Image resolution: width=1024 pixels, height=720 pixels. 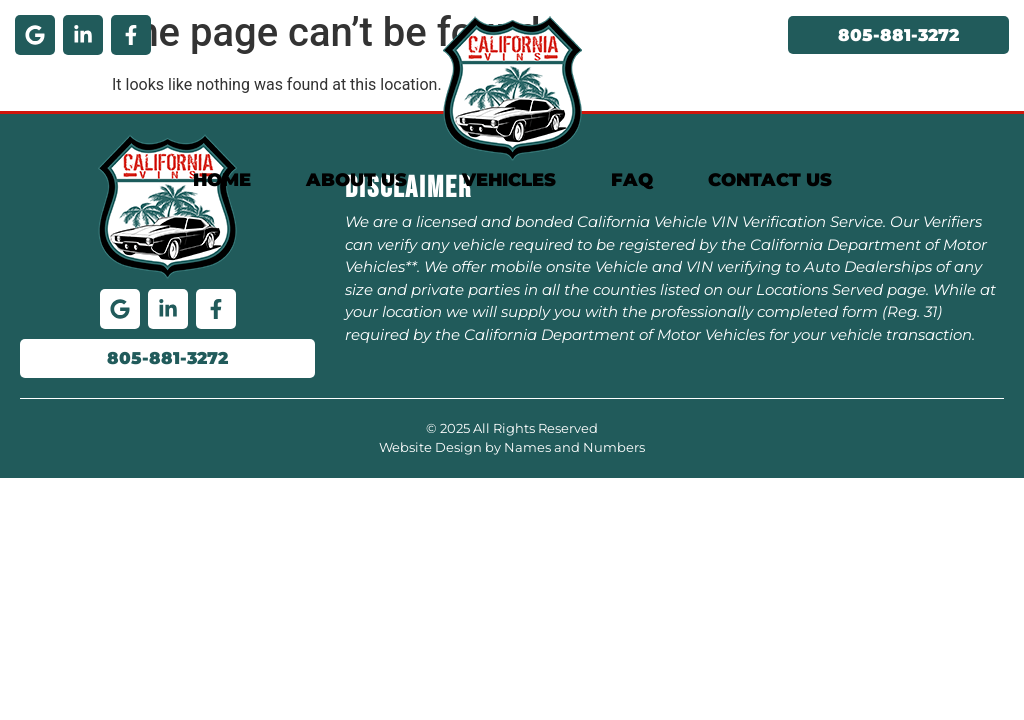 I want to click on Website Design by Names and Numbers, so click(x=512, y=447).